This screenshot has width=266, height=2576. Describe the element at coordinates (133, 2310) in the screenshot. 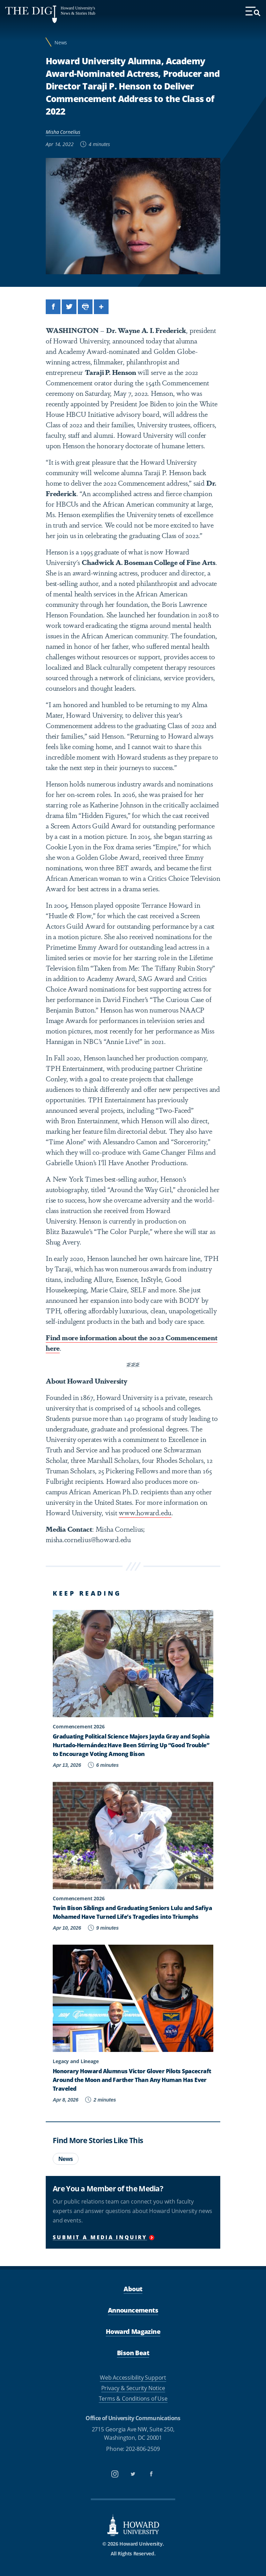

I see `Announcements` at that location.